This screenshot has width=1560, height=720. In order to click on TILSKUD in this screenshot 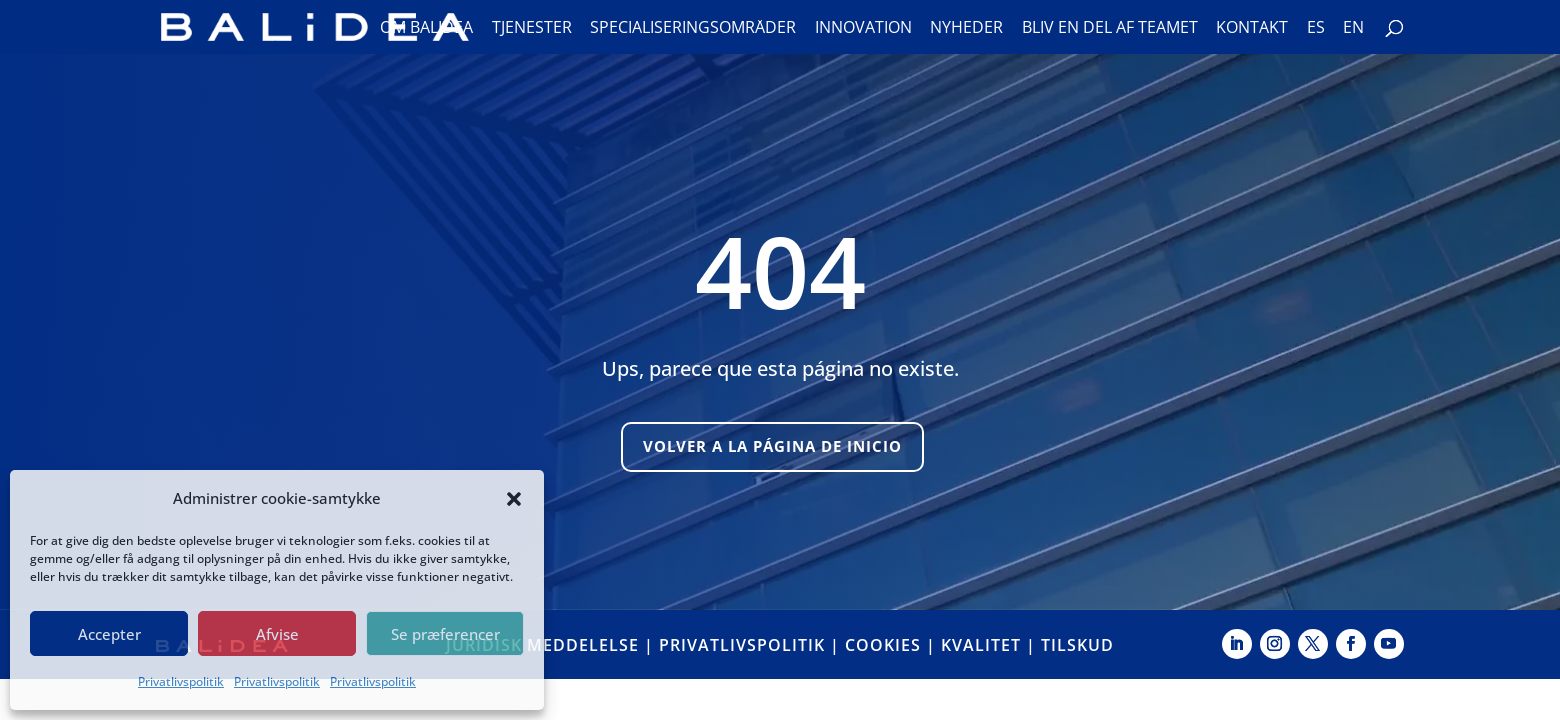, I will do `click(1077, 645)`.